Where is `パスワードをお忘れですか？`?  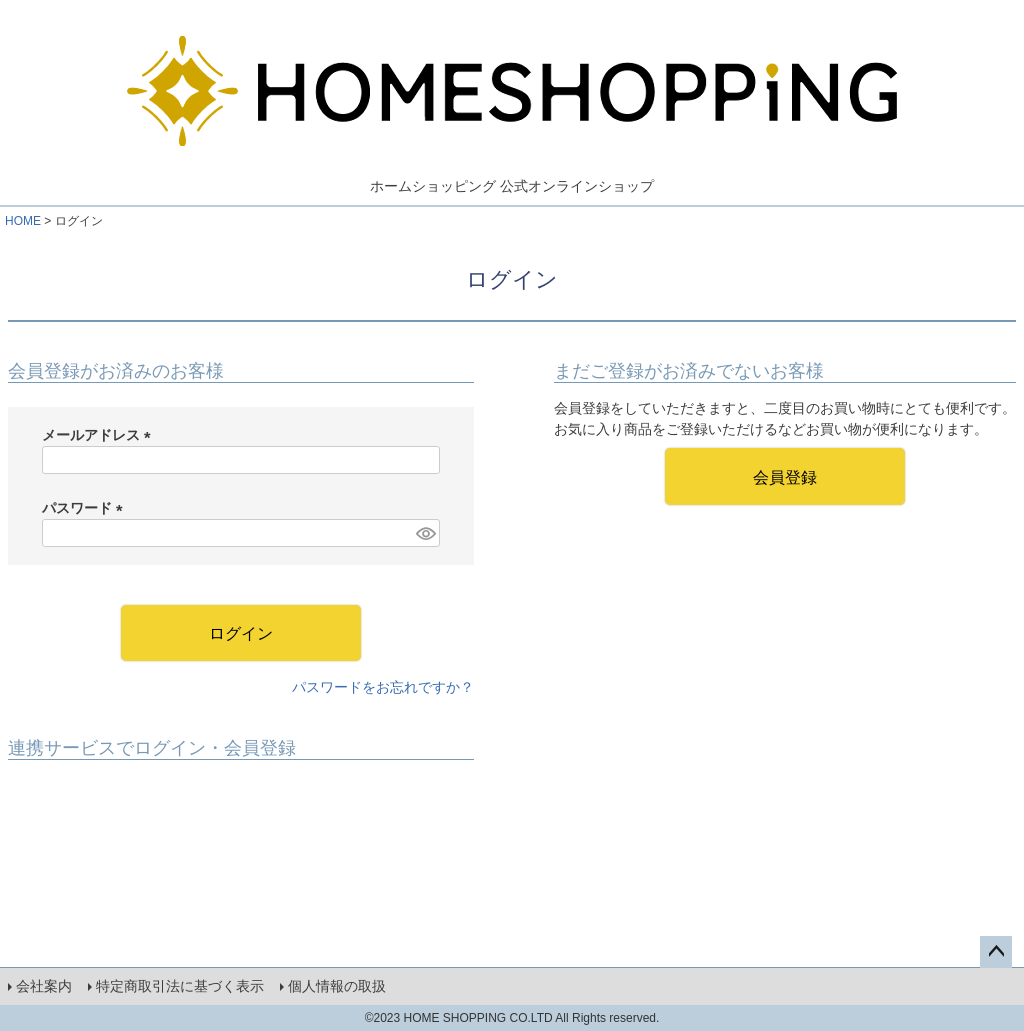
パスワードをお忘れですか？ is located at coordinates (383, 687).